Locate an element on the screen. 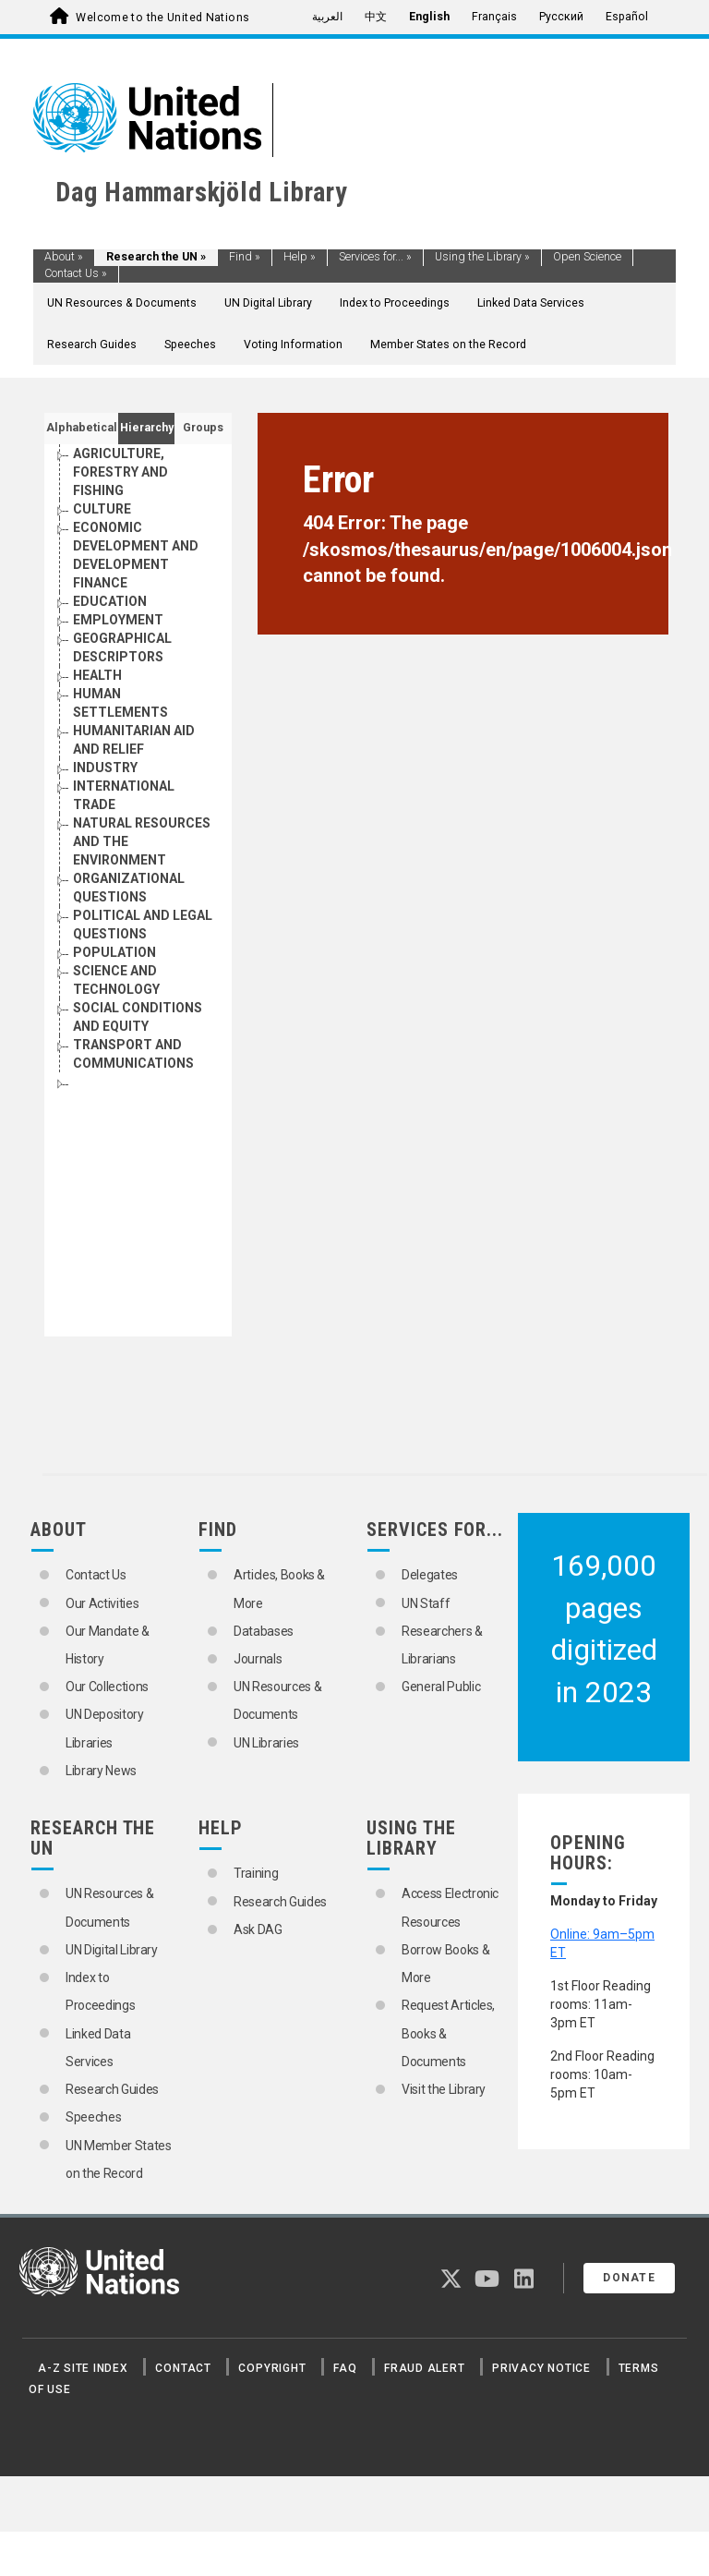 This screenshot has height=2576, width=709. UN Staff is located at coordinates (426, 1603).